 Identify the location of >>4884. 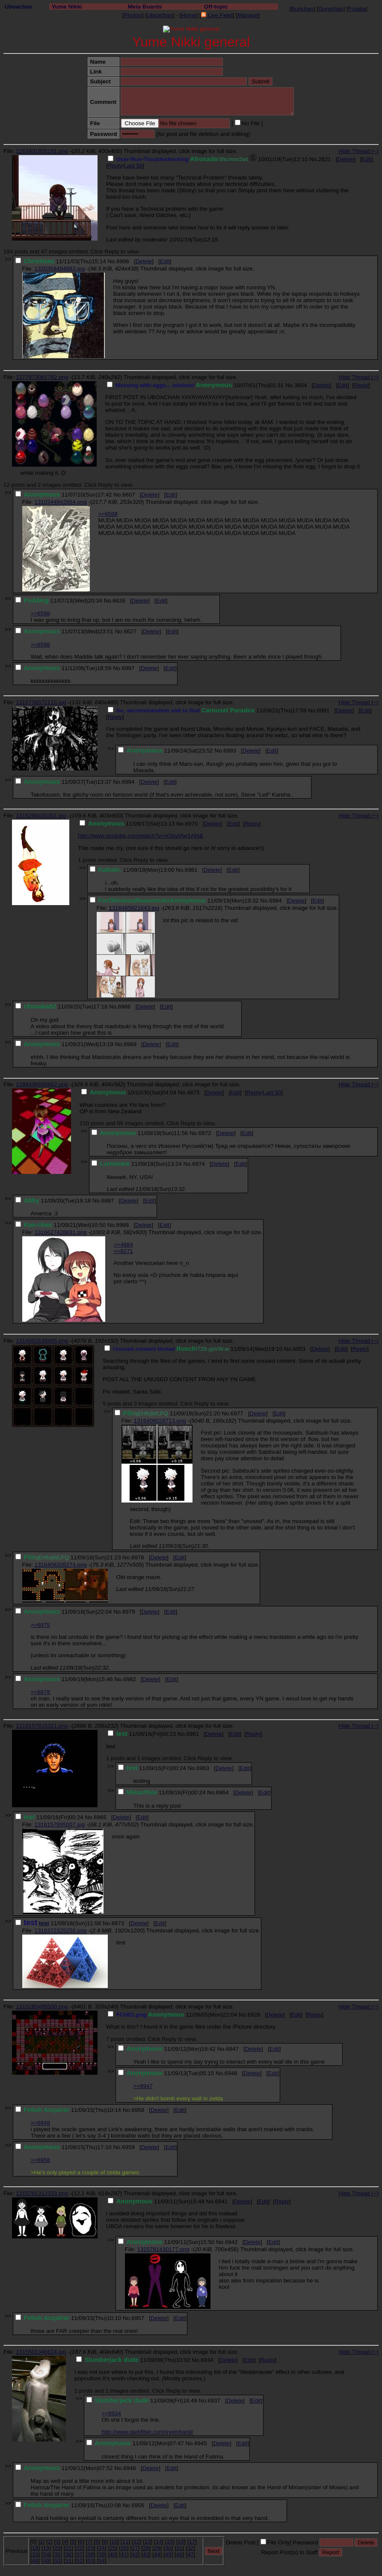
(123, 1244).